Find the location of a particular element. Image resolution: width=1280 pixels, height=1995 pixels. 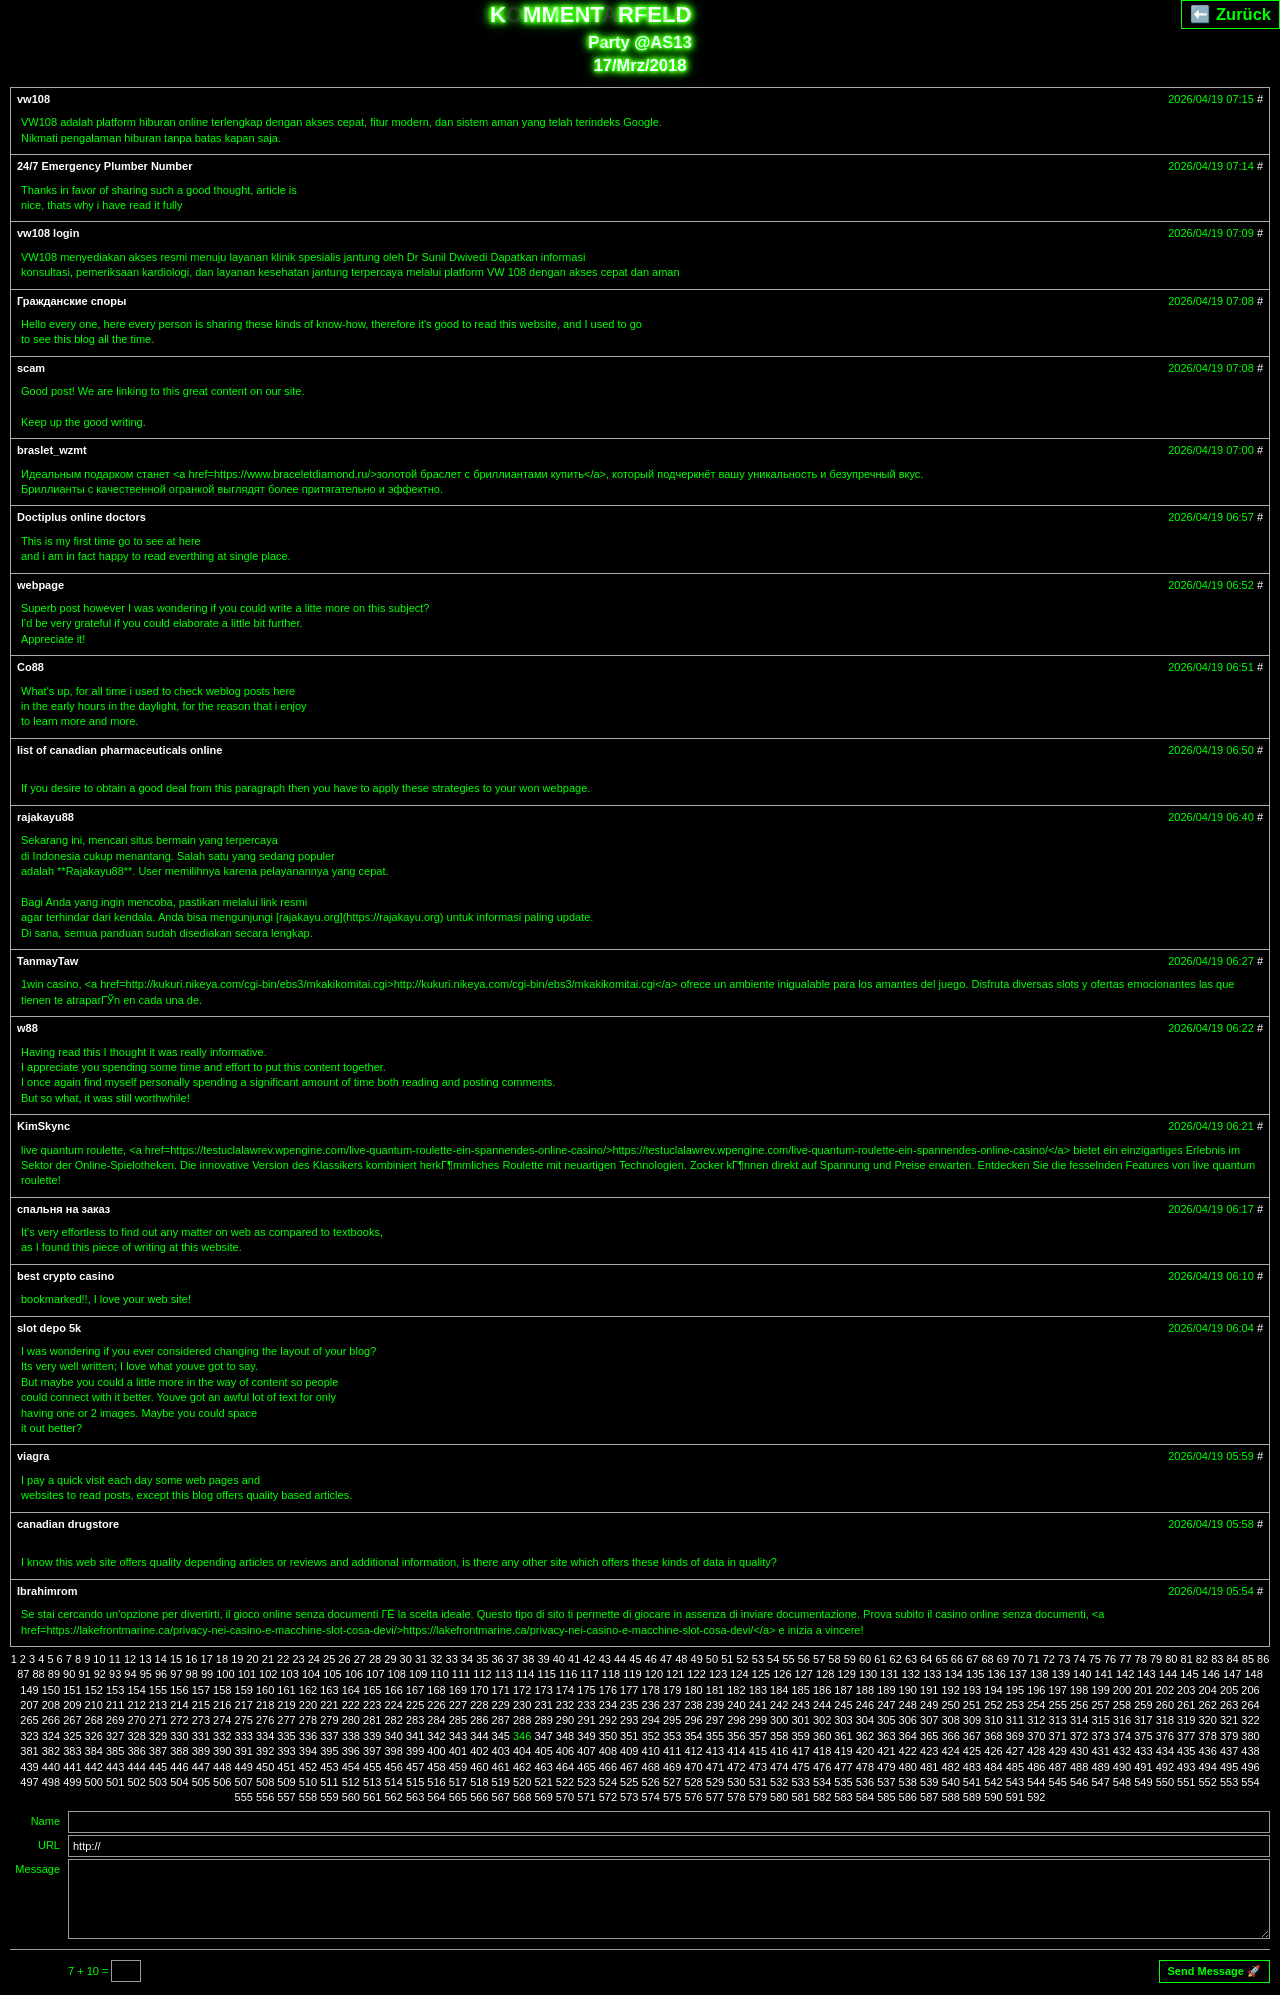

402 is located at coordinates (479, 1751).